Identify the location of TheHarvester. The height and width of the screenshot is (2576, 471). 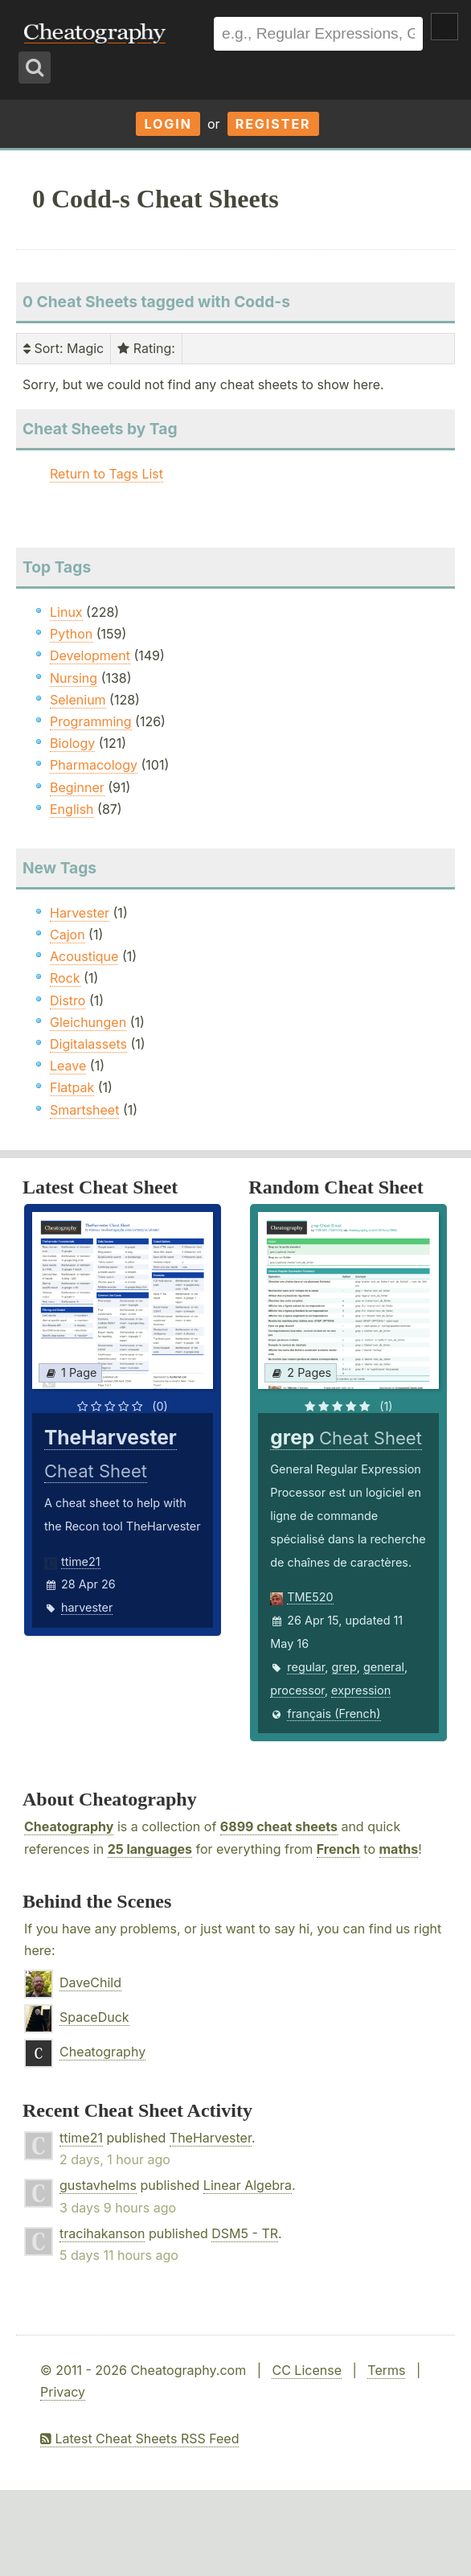
(211, 2138).